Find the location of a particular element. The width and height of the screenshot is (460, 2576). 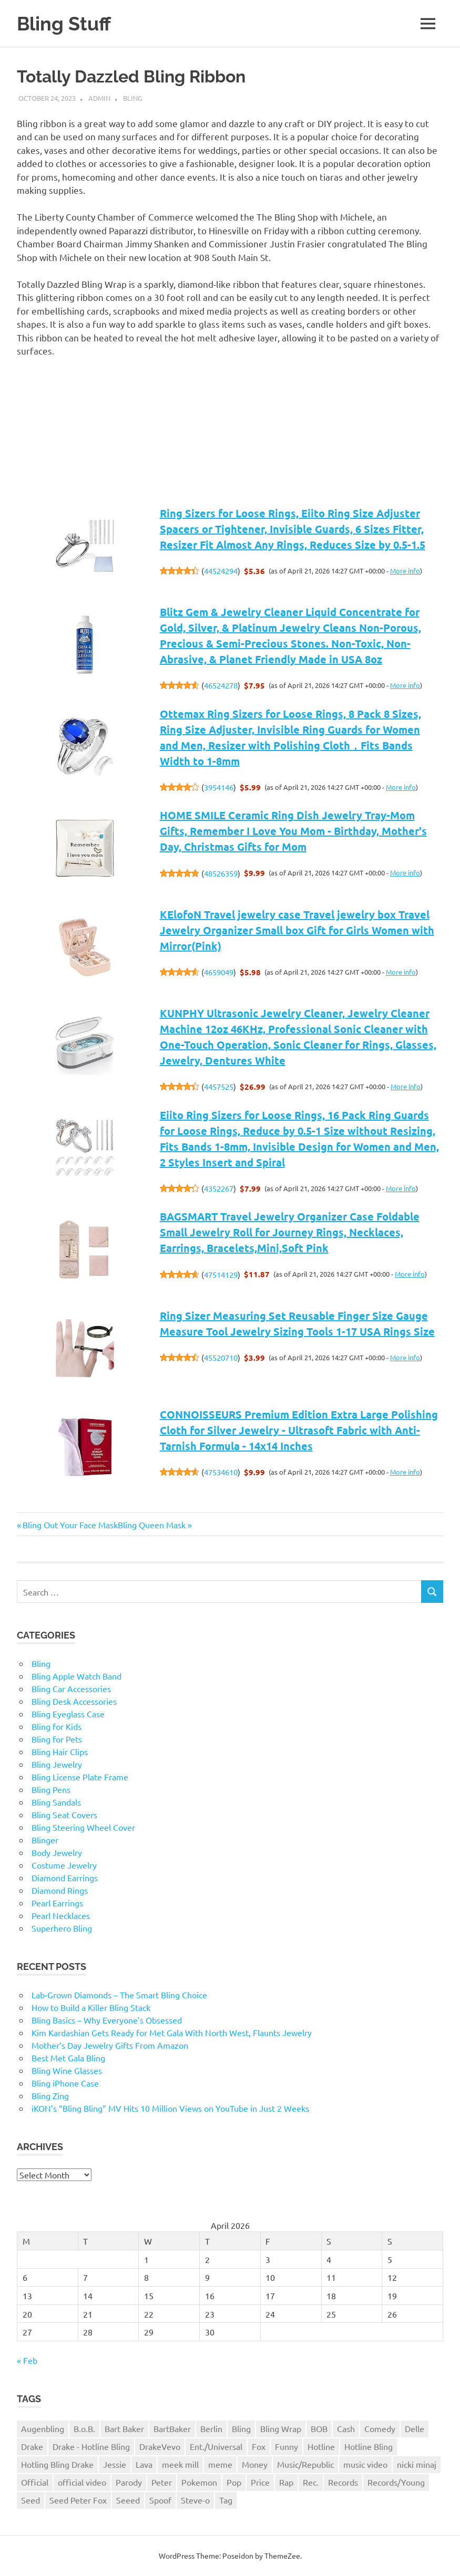

Bling Queen Mask is located at coordinates (152, 1524).